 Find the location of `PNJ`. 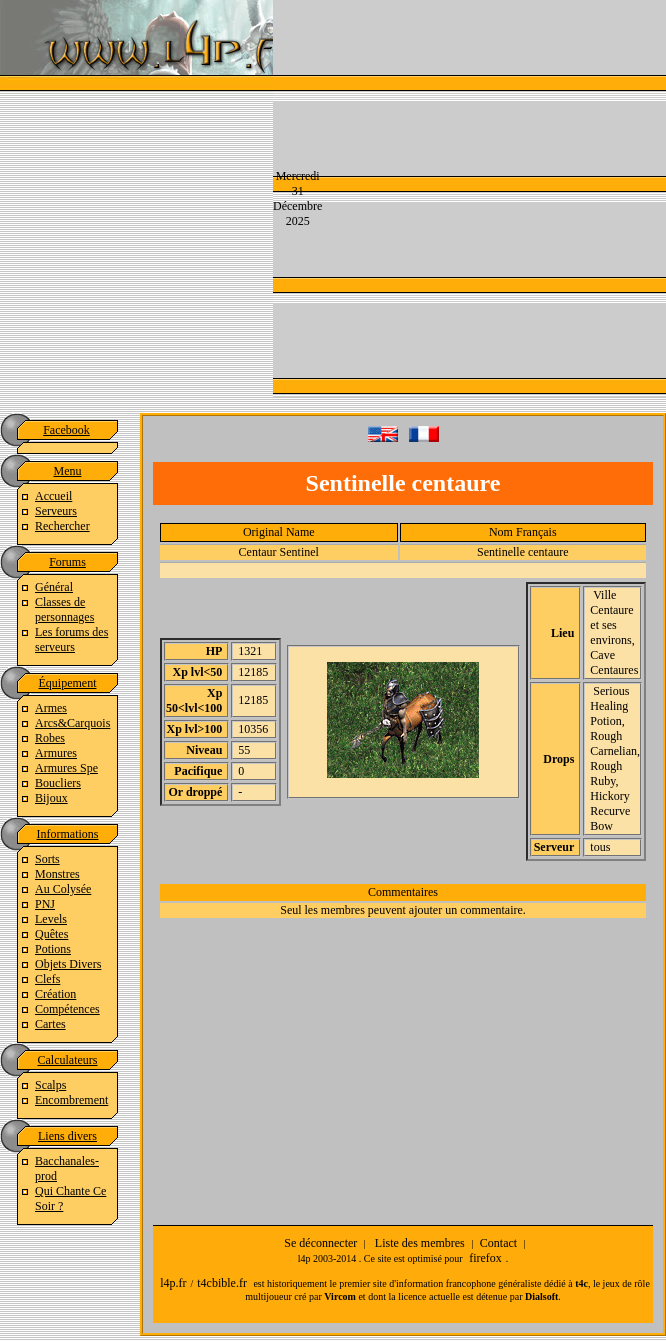

PNJ is located at coordinates (45, 904).